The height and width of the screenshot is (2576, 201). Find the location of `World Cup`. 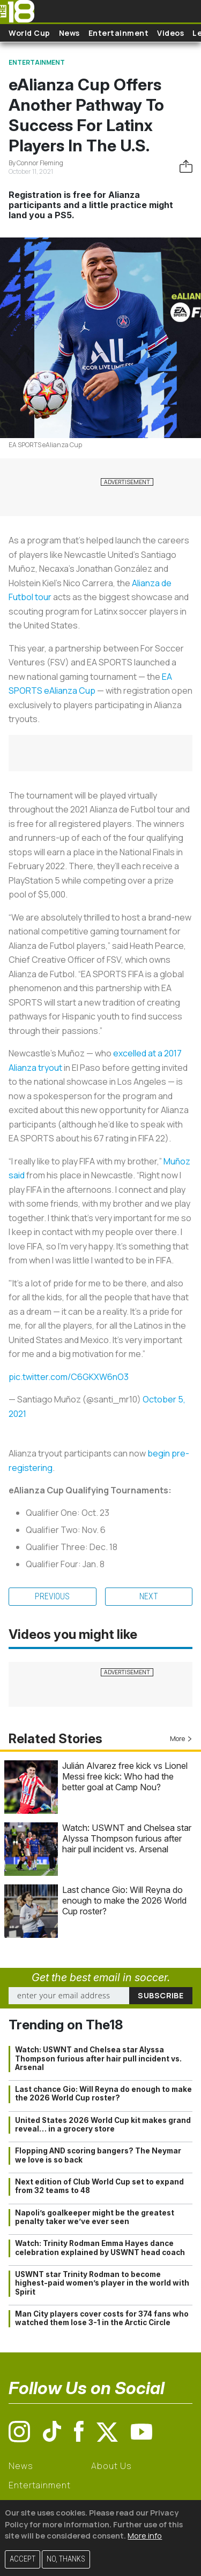

World Cup is located at coordinates (29, 33).